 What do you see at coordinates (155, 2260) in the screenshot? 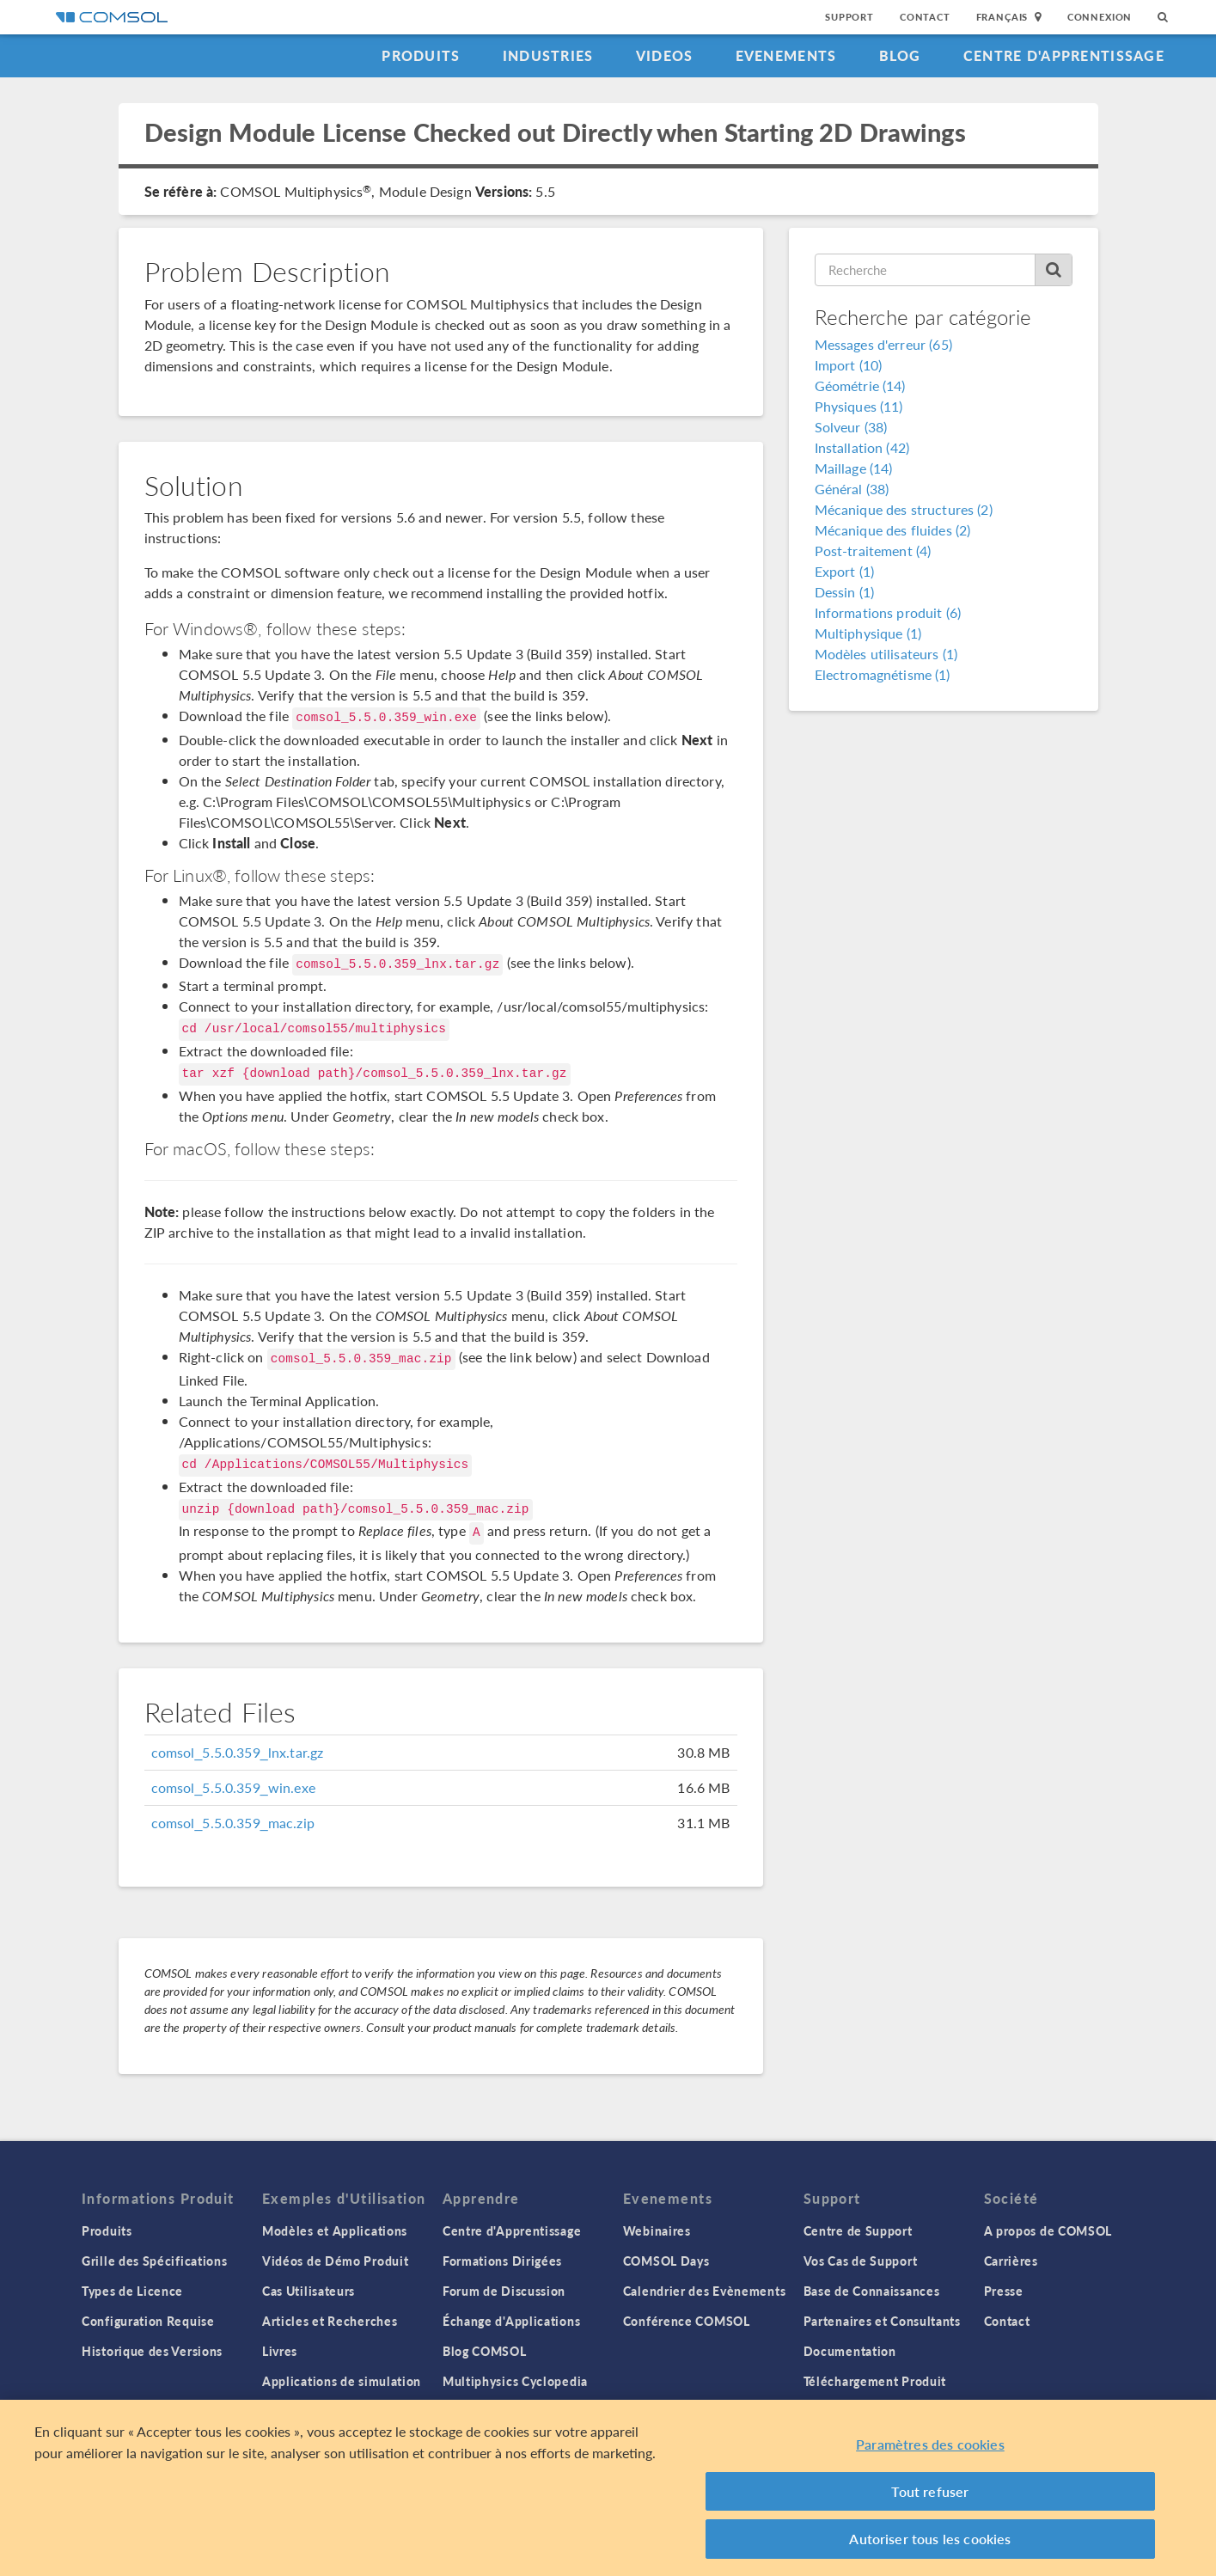
I see `Grille des Spécifications` at bounding box center [155, 2260].